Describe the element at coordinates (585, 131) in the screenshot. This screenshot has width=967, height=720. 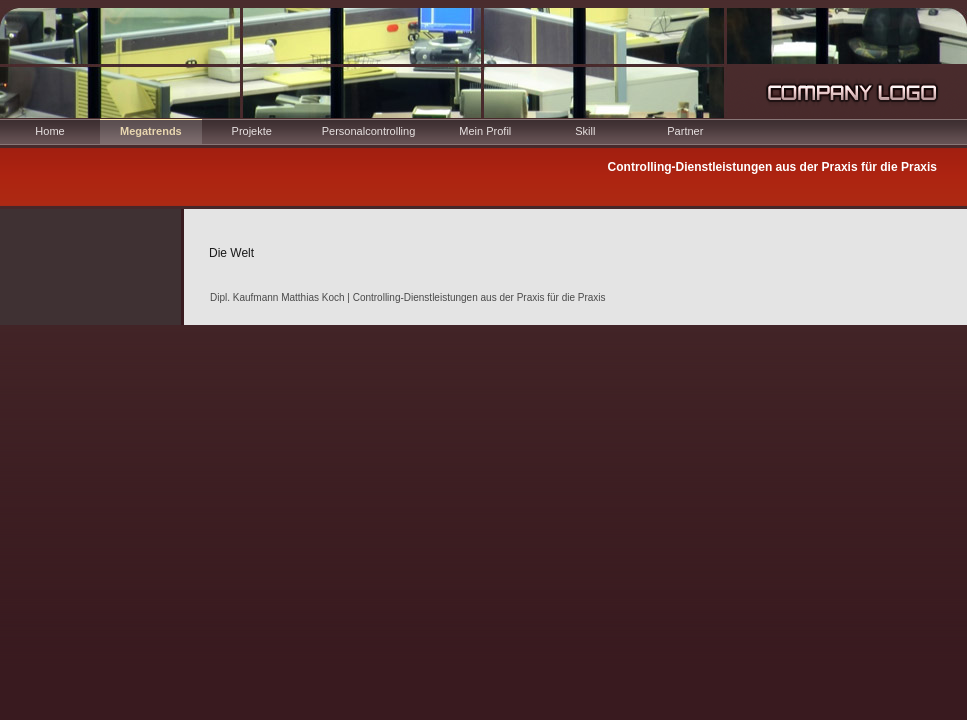
I see `Skill` at that location.